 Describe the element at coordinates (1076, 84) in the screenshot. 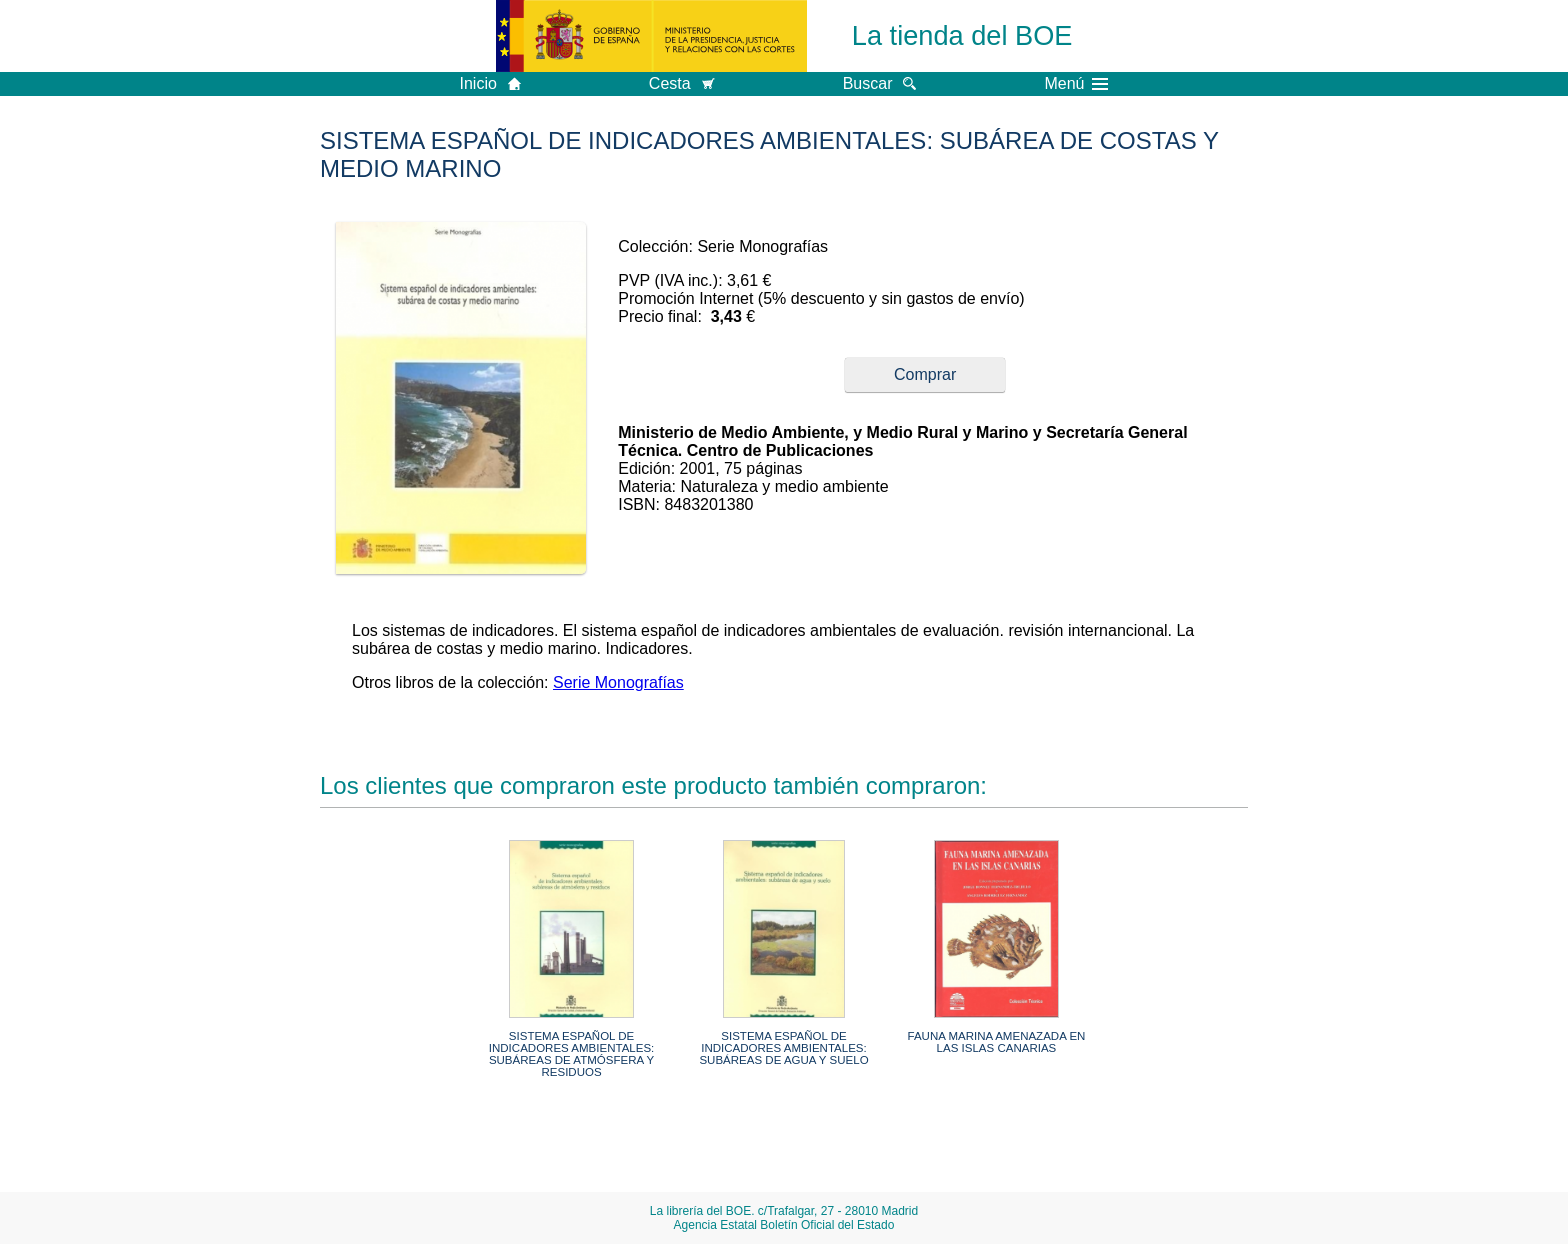

I see `Menú` at that location.